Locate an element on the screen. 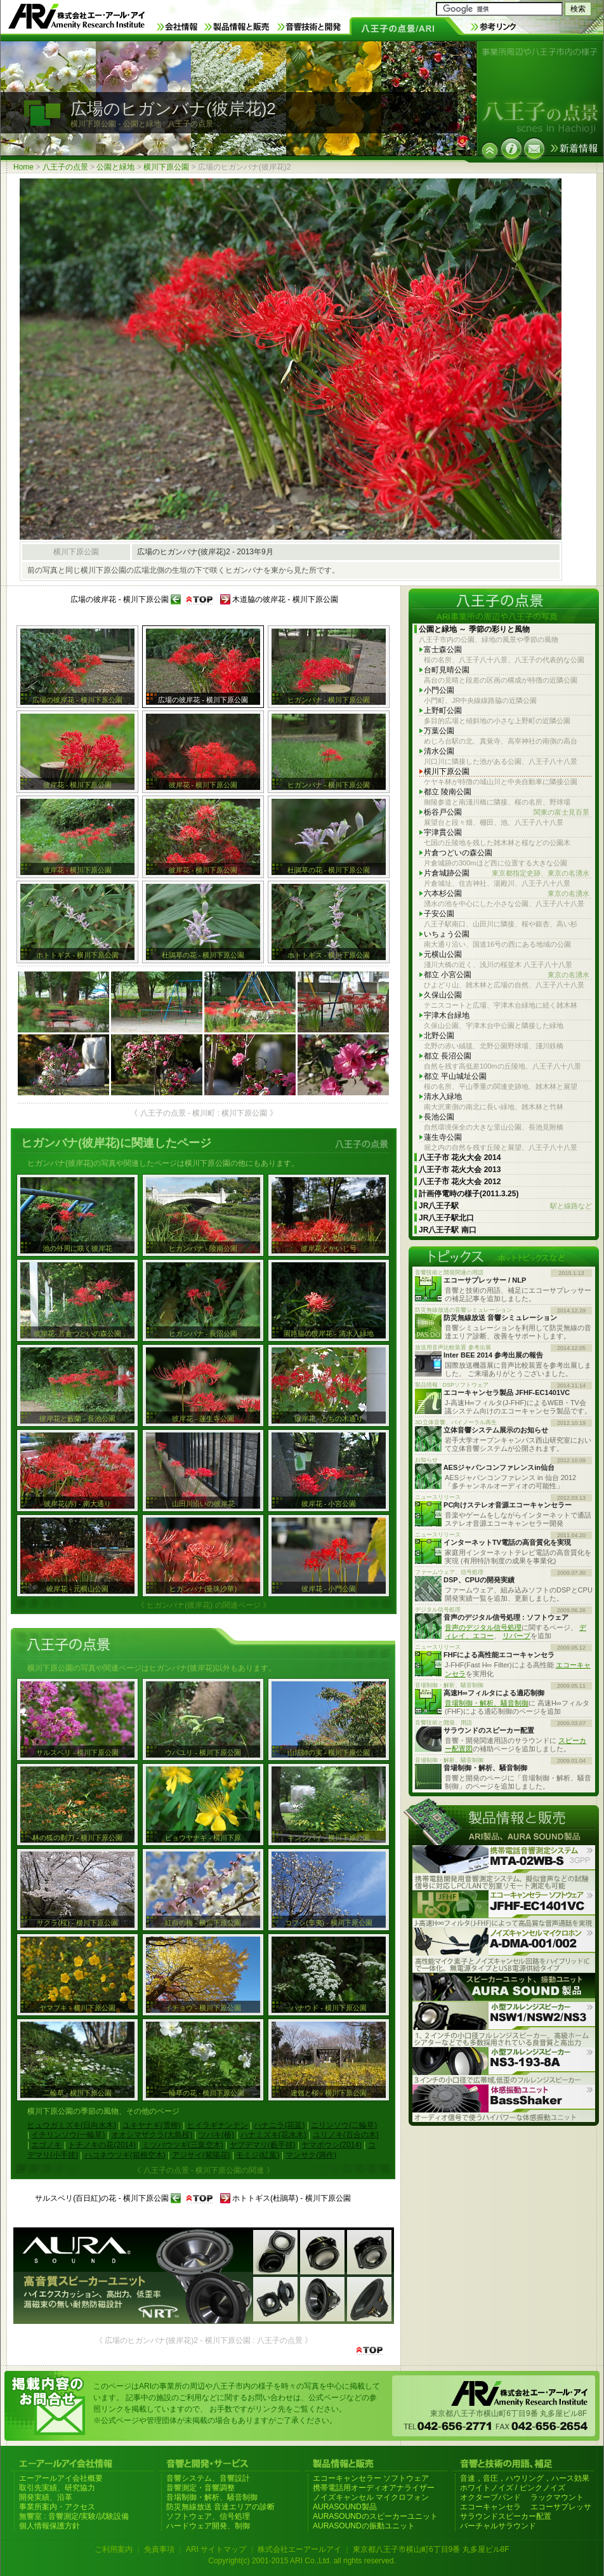 This screenshot has height=2576, width=604. ツバキ(椿) is located at coordinates (216, 2134).